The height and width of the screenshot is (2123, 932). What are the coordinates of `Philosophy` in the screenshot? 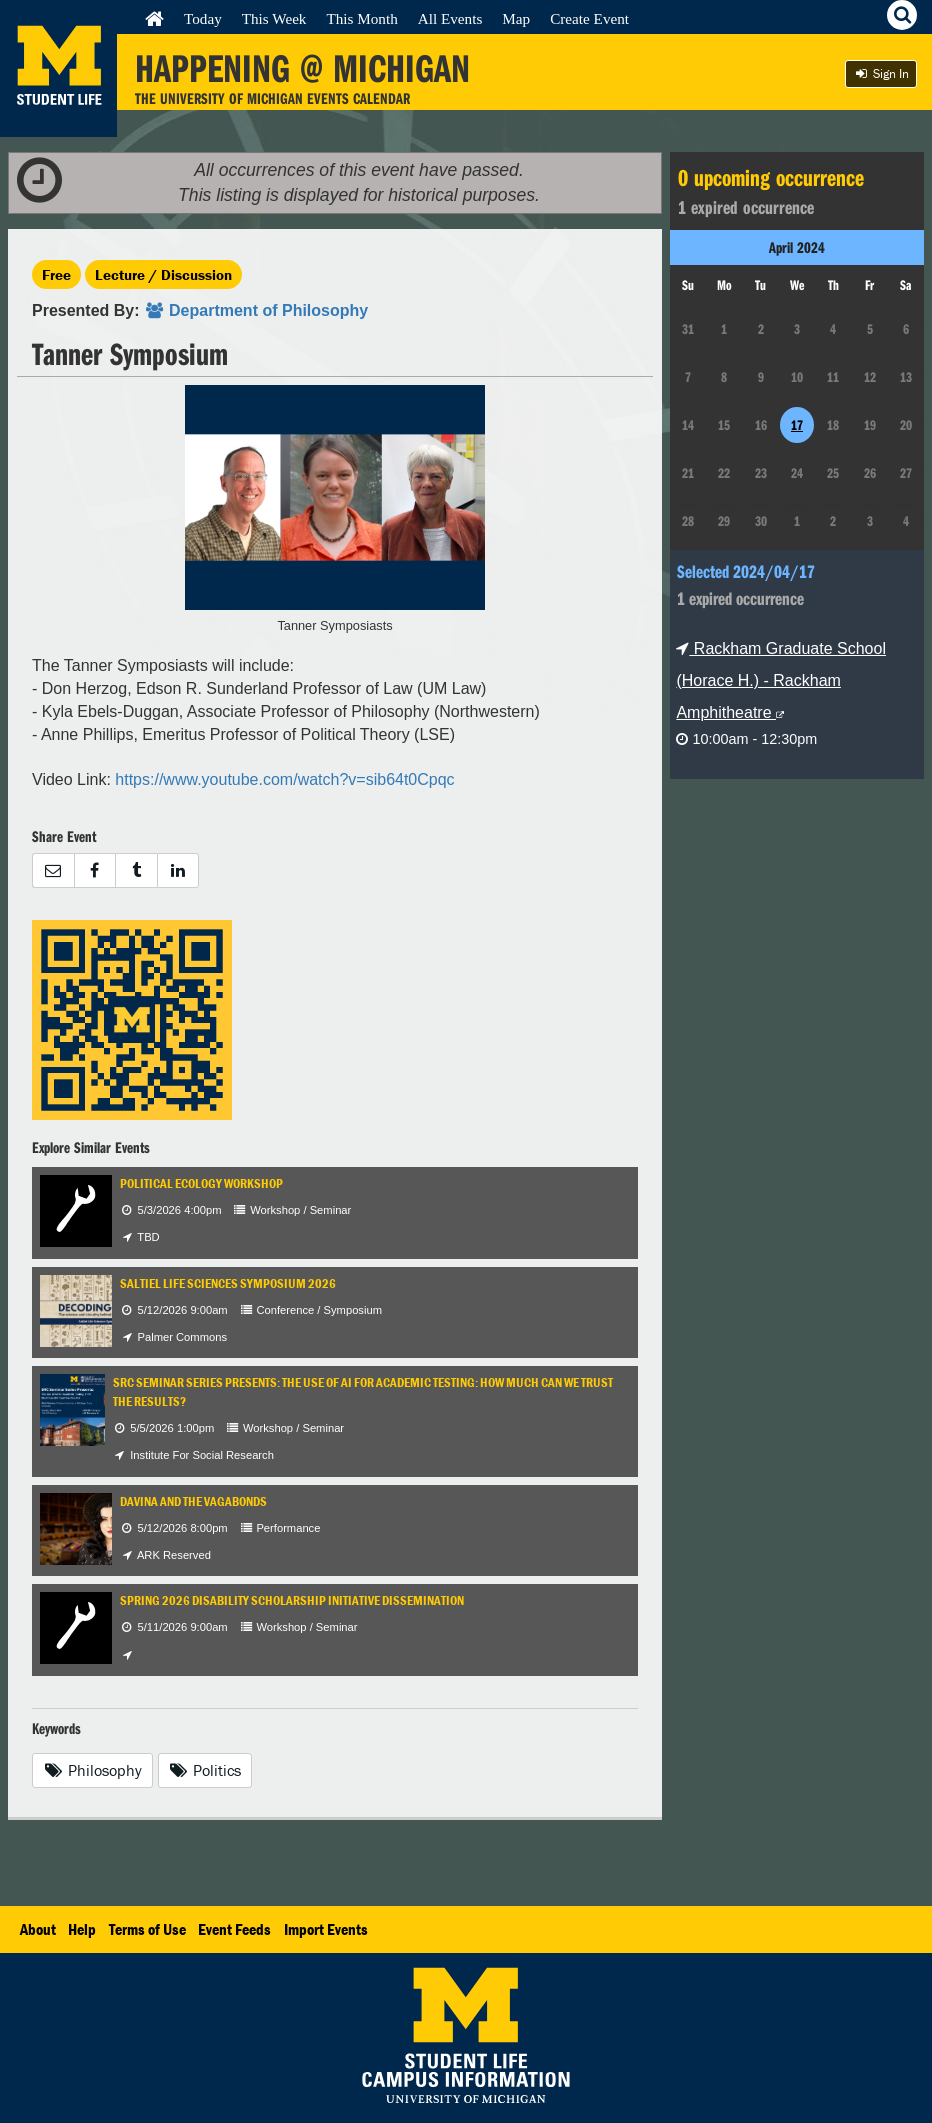 It's located at (92, 1770).